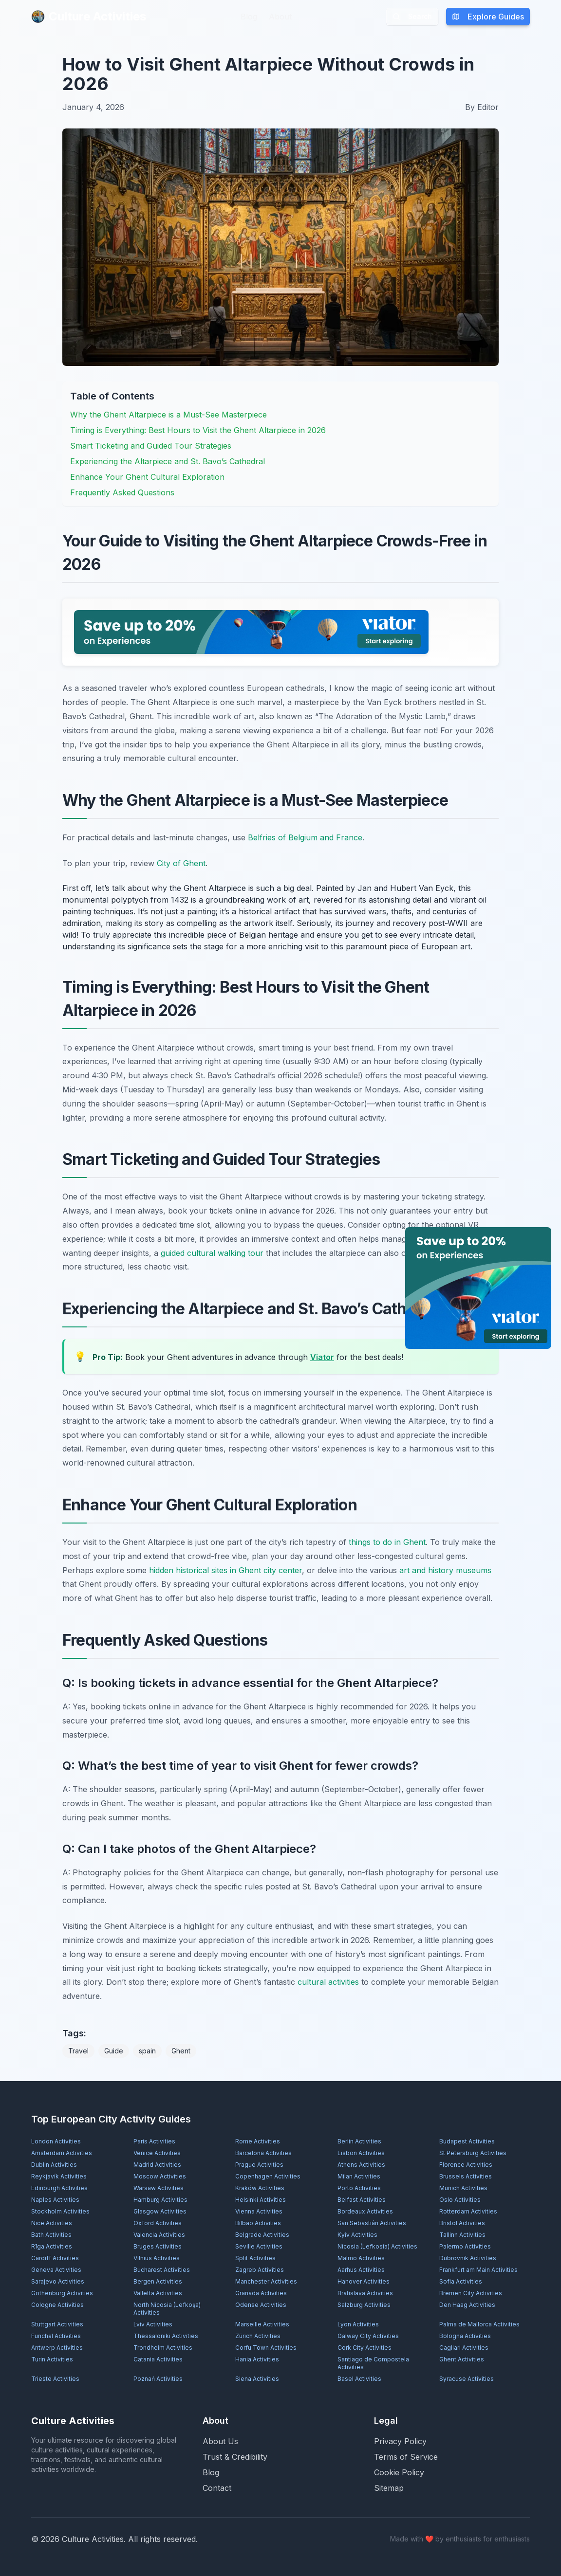 Image resolution: width=561 pixels, height=2576 pixels. What do you see at coordinates (267, 2176) in the screenshot?
I see `Copenhagen Activities` at bounding box center [267, 2176].